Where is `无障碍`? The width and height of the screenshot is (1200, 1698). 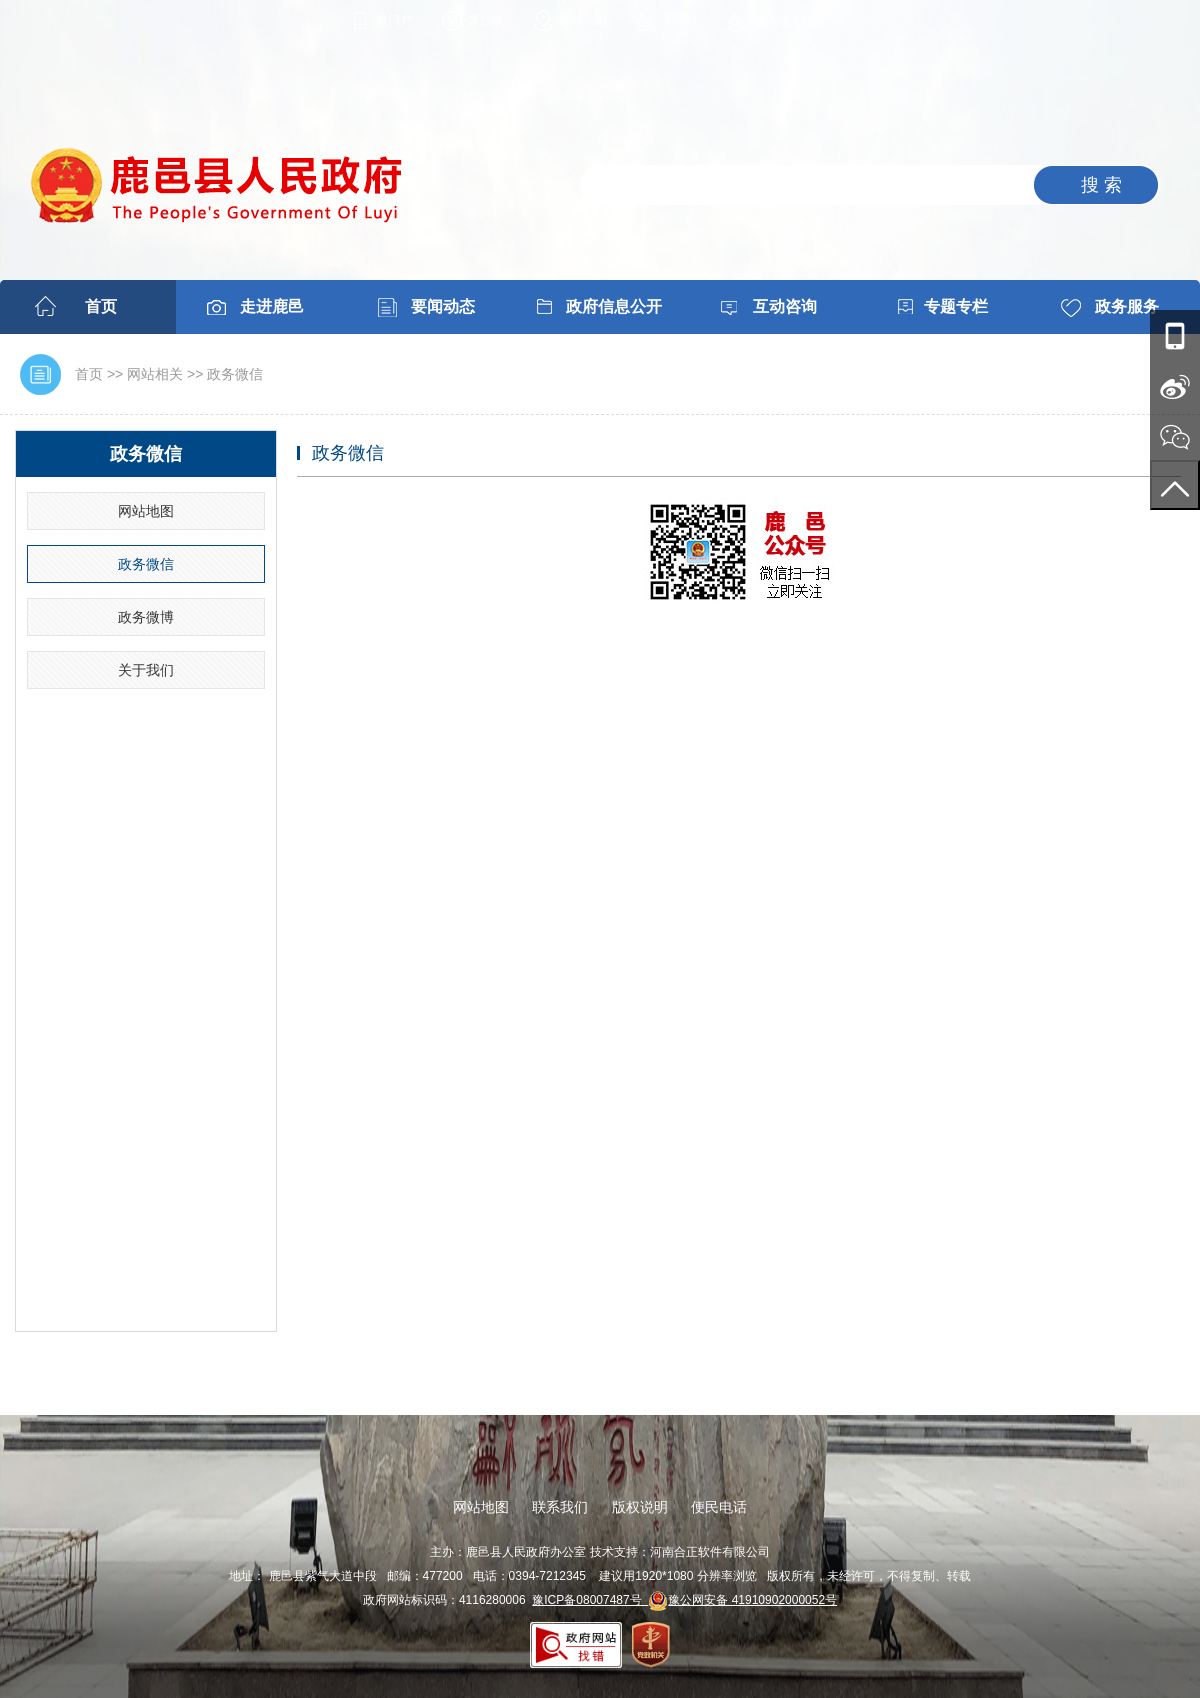
无障碍 is located at coordinates (680, 20).